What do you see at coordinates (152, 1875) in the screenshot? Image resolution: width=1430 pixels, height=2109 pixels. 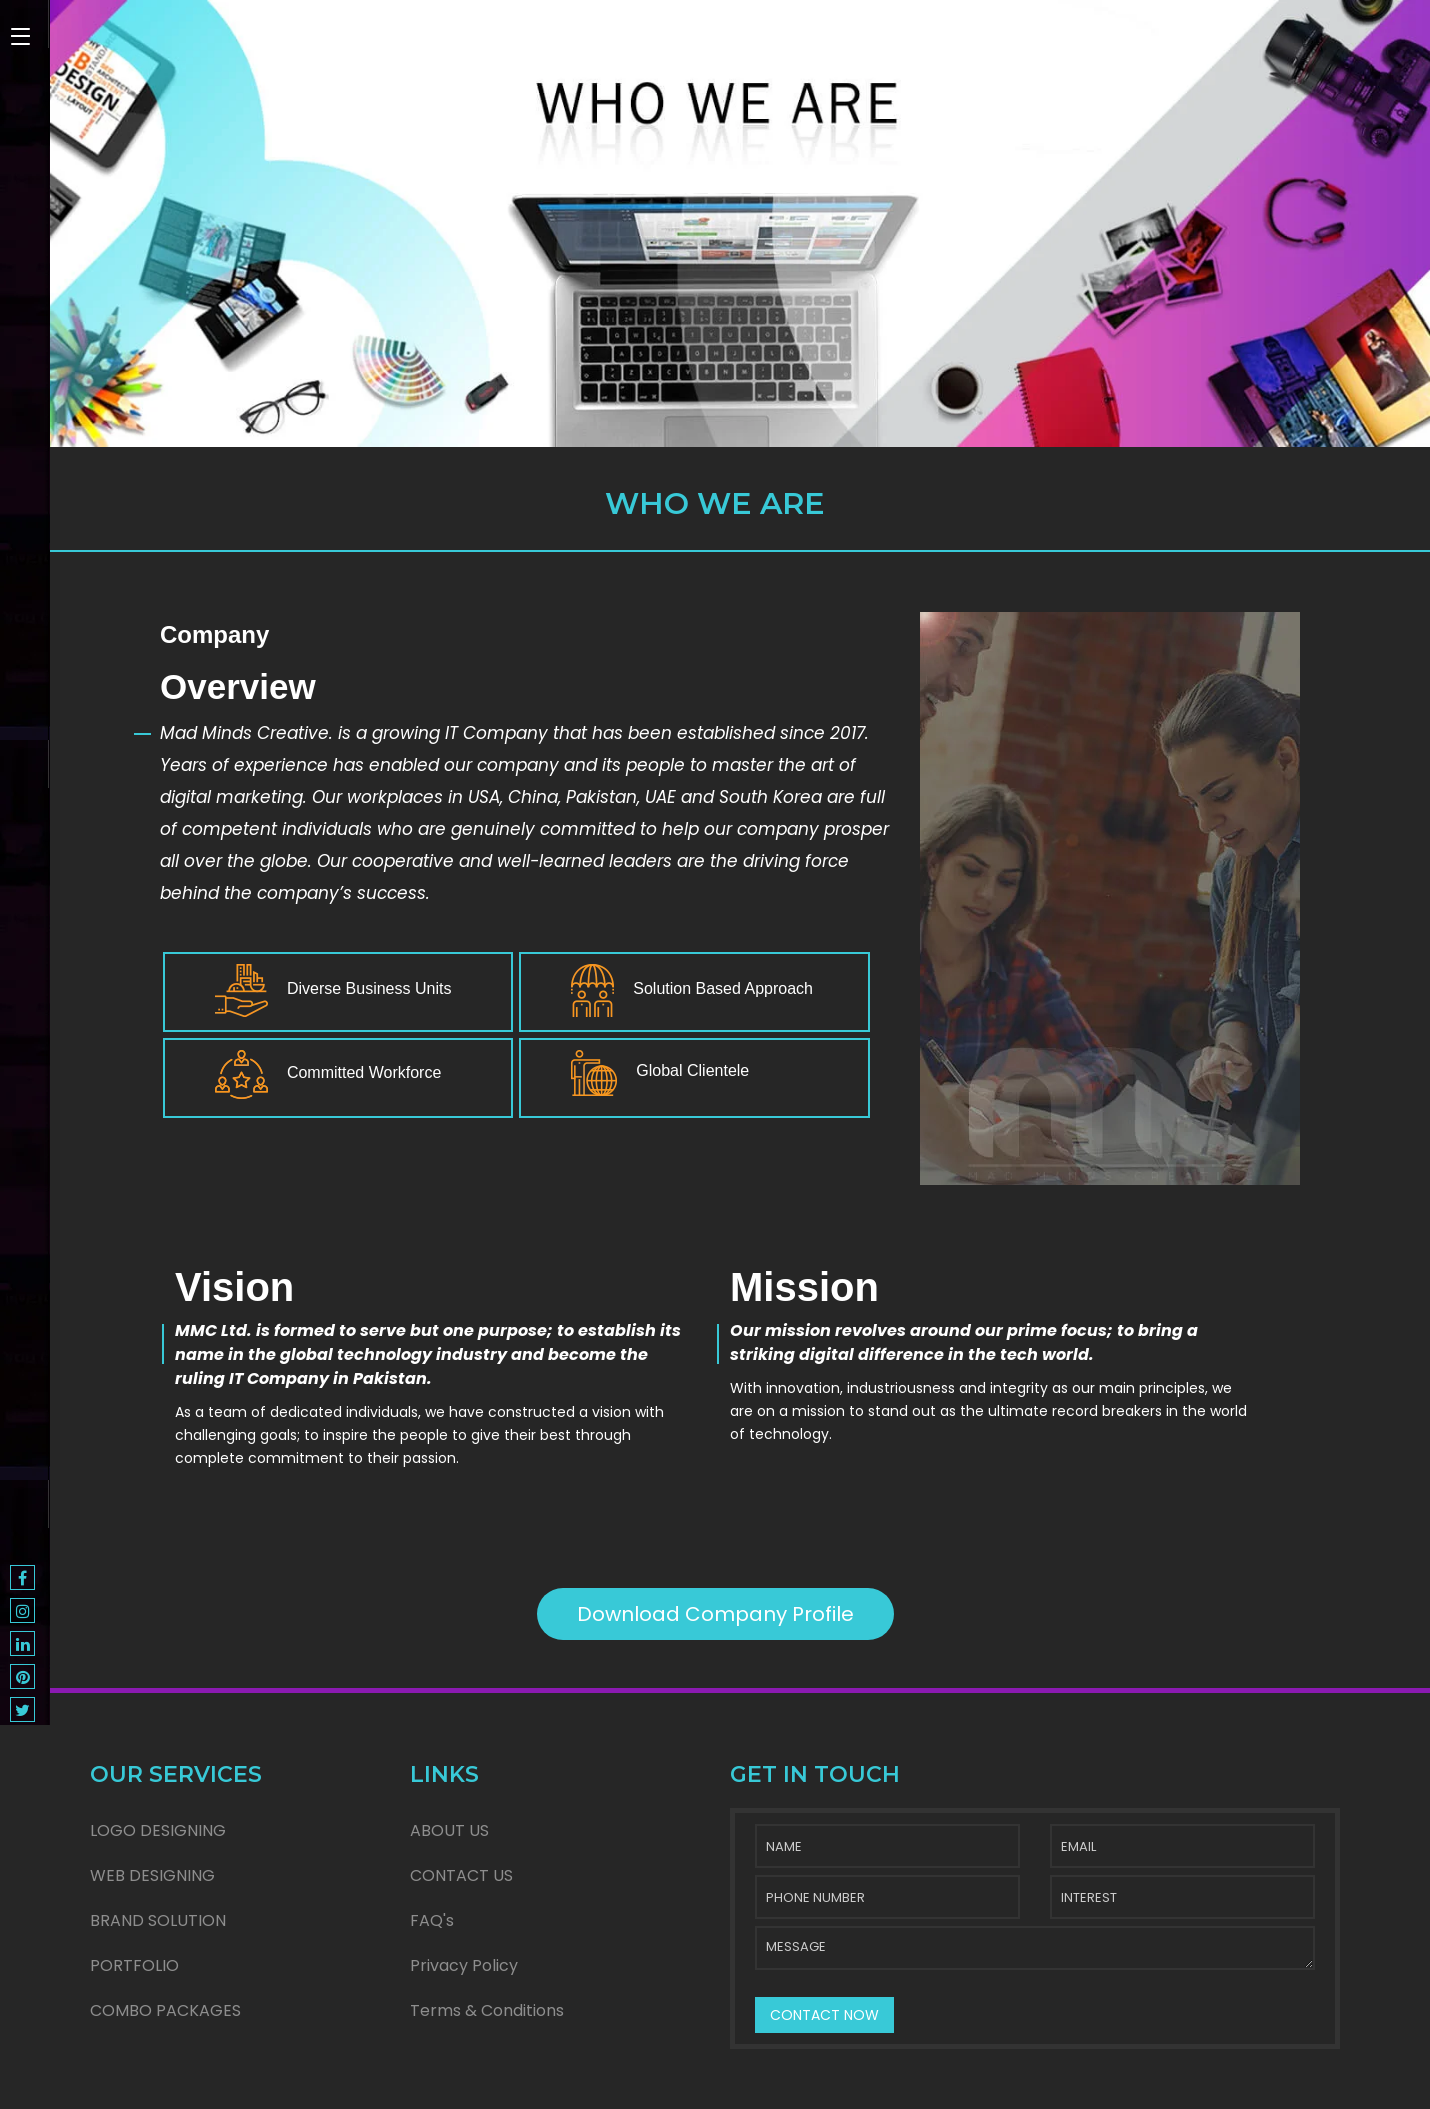 I see `WEB DESIGNING` at bounding box center [152, 1875].